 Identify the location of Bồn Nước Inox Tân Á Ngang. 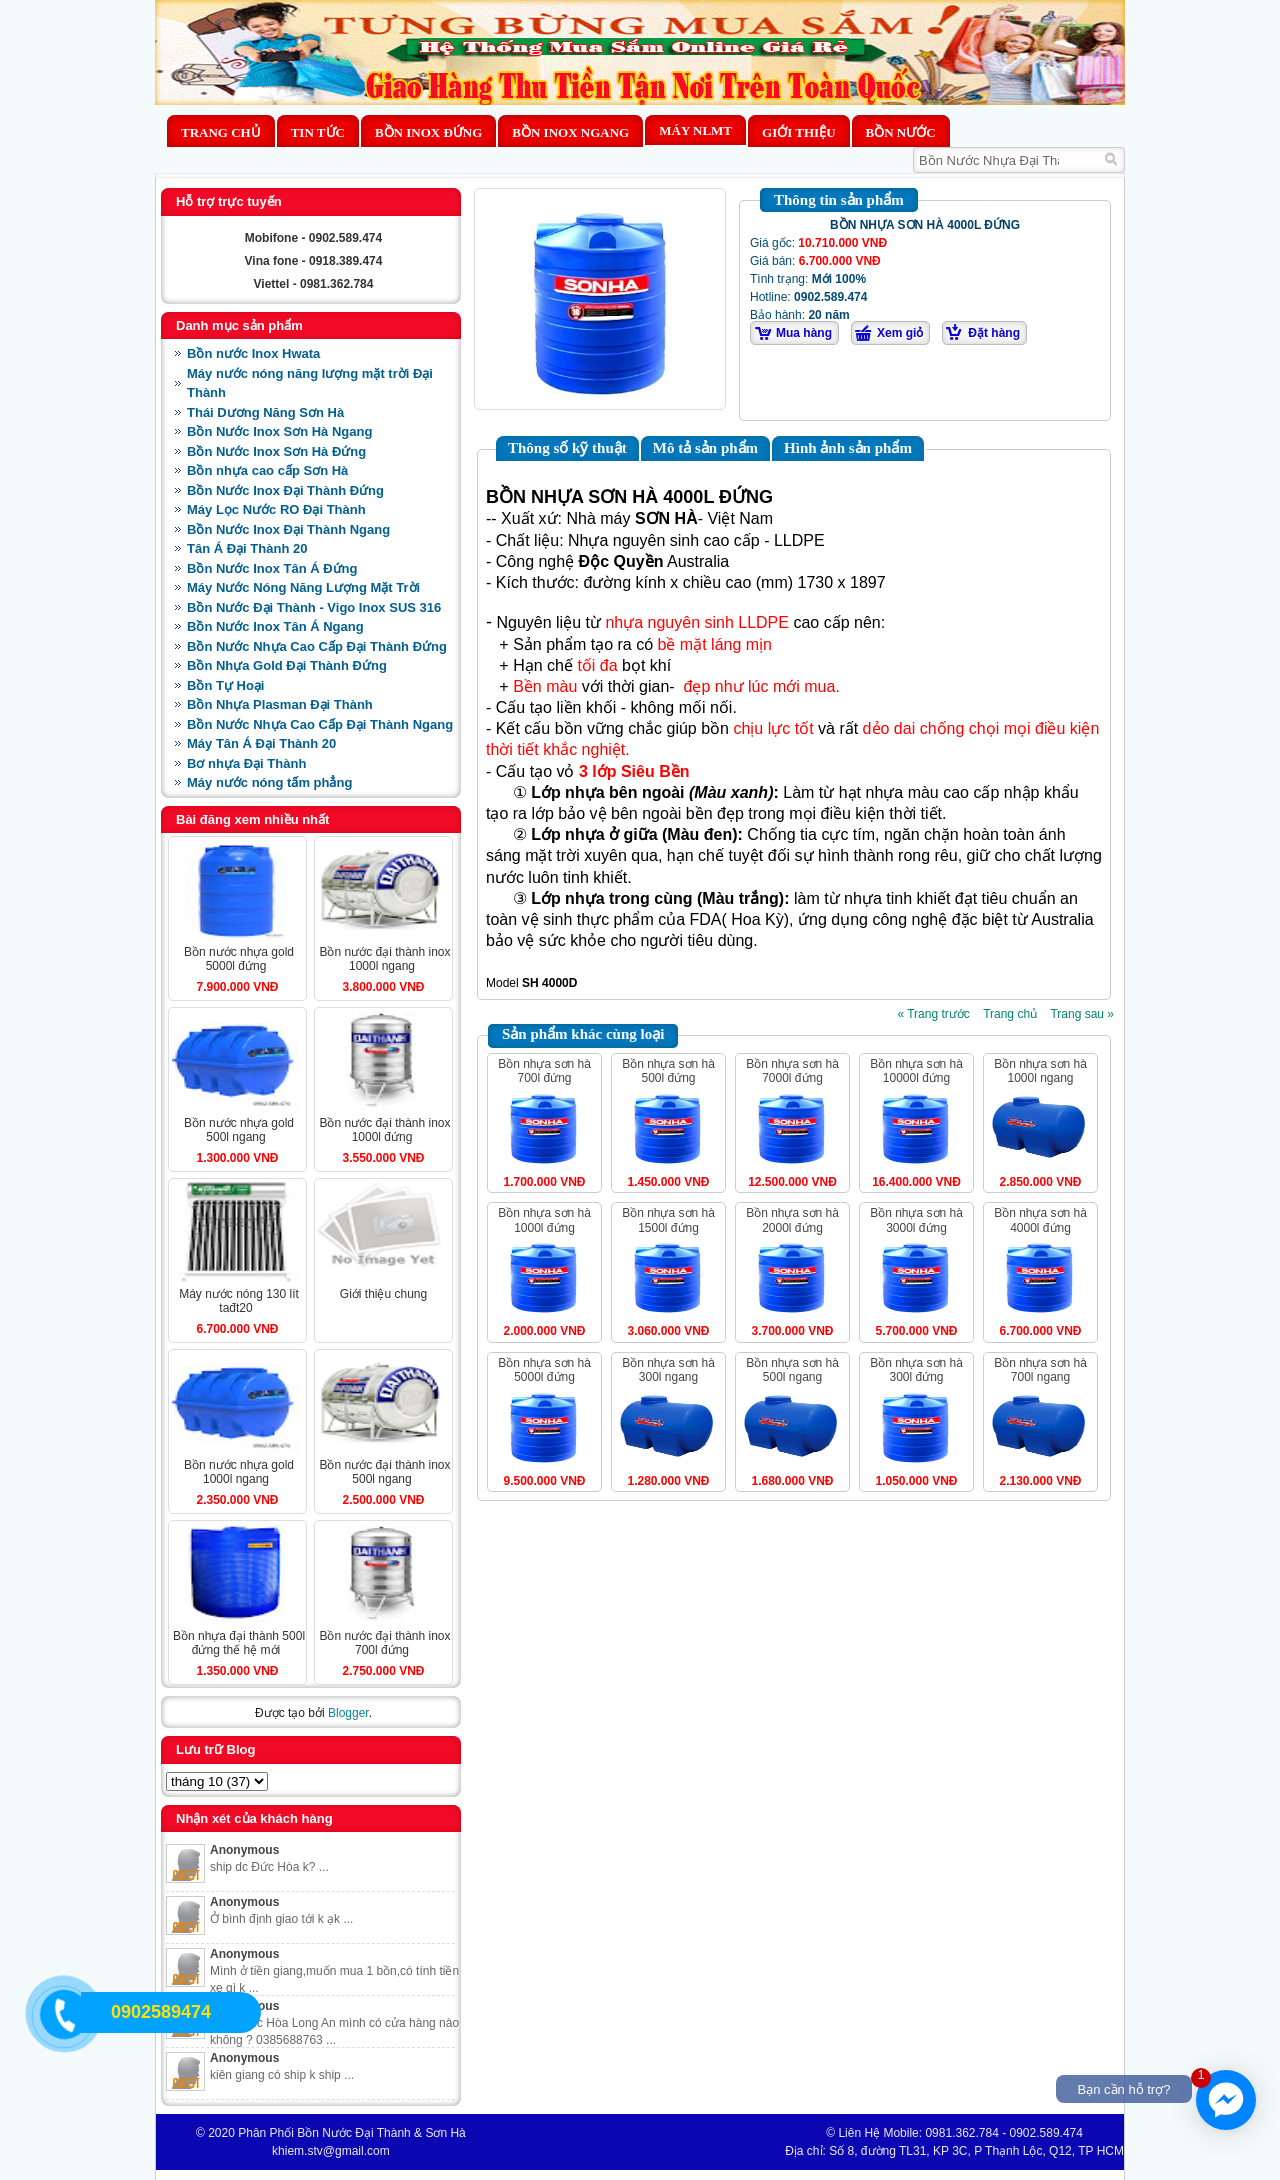
(275, 626).